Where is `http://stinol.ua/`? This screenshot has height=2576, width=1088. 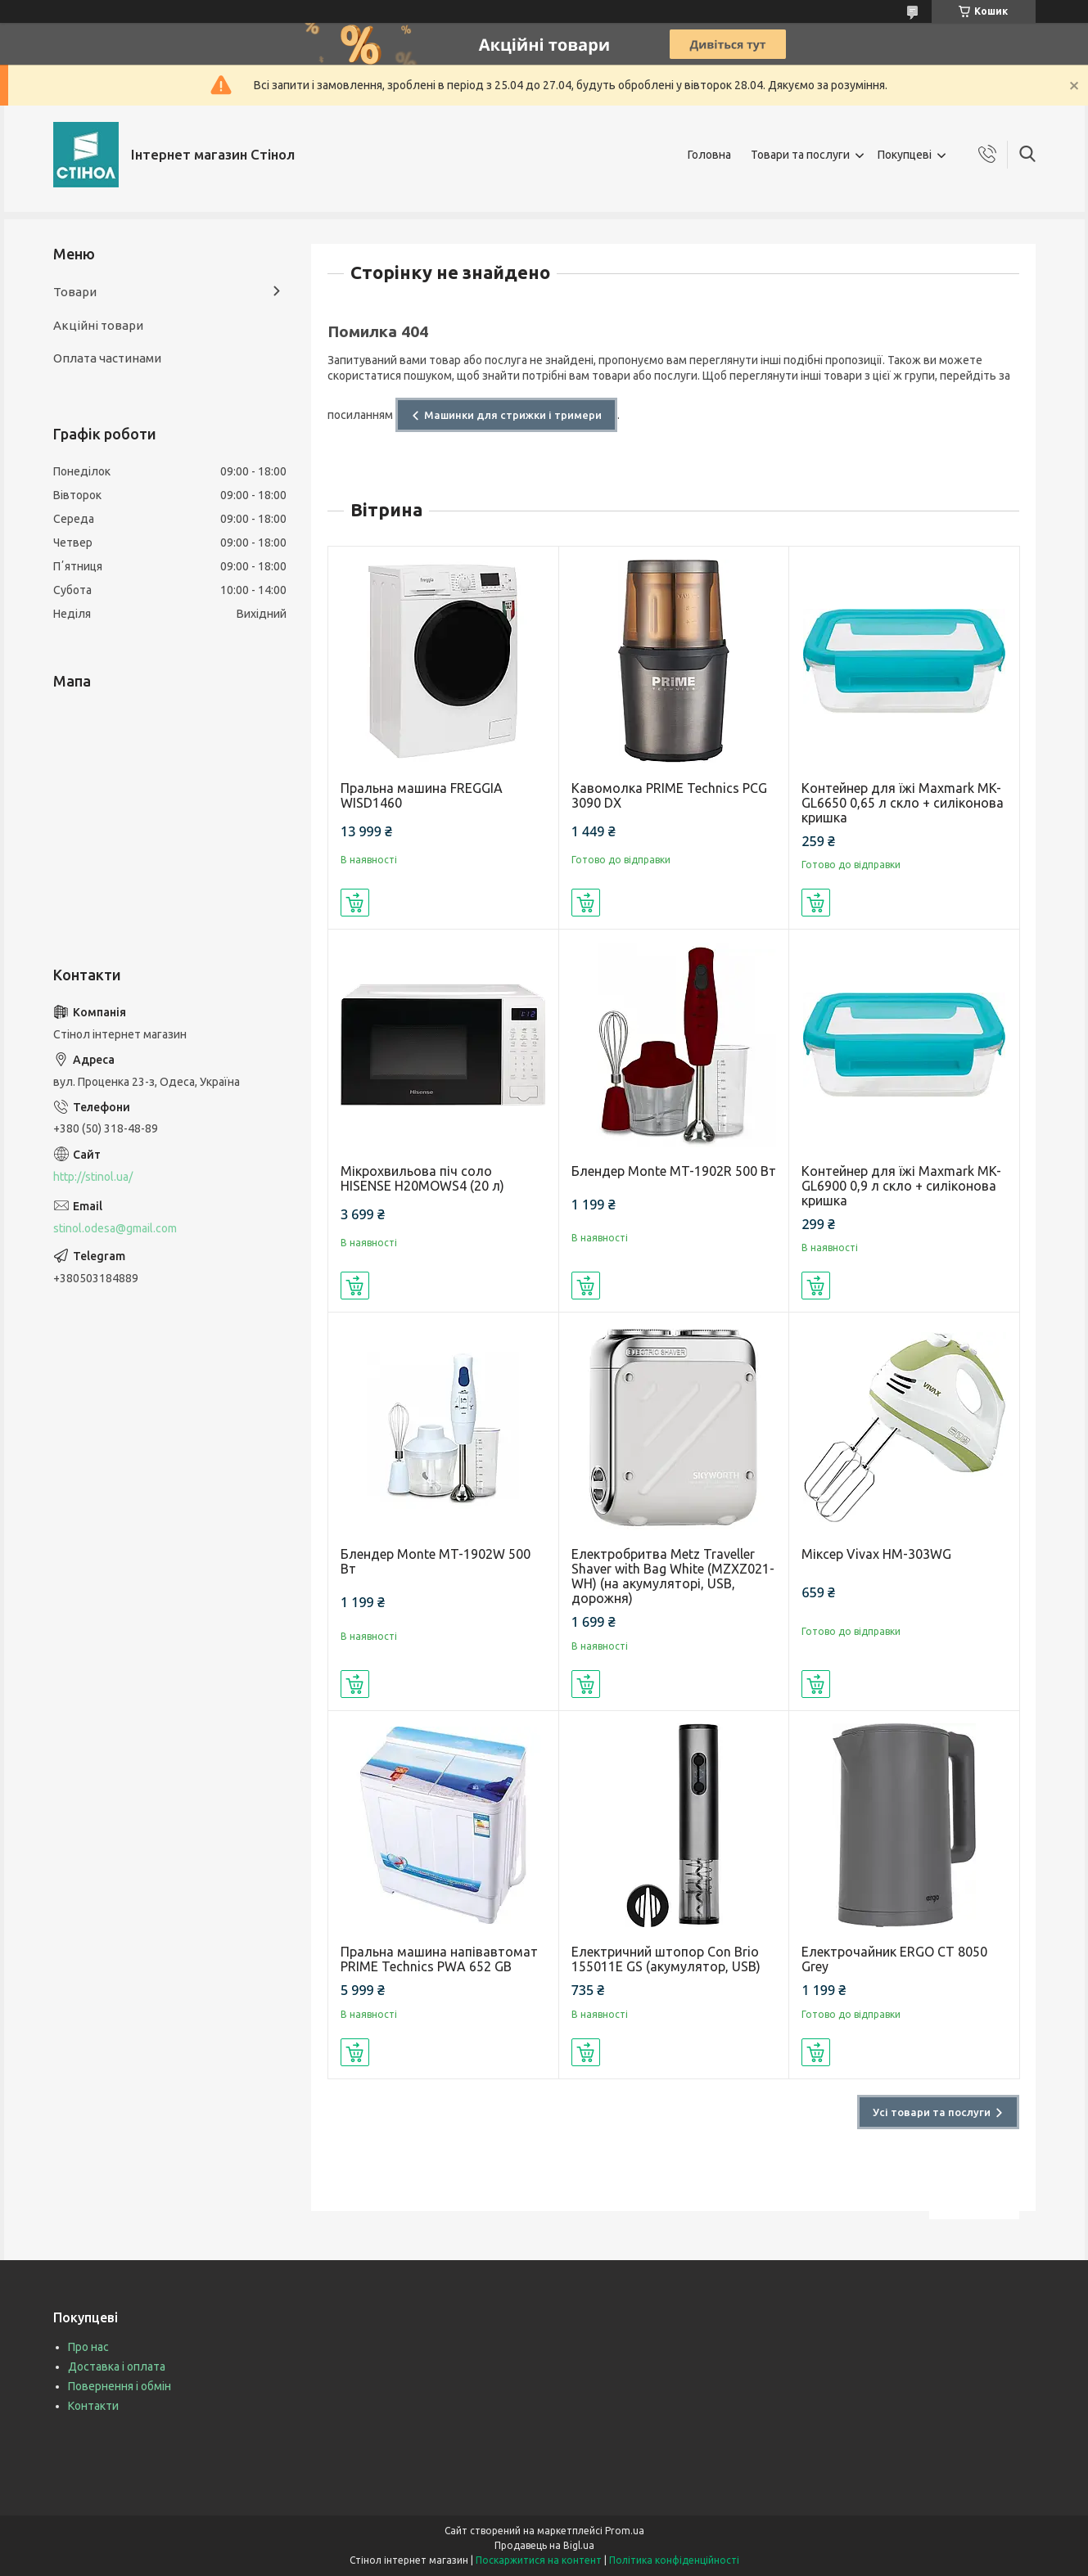 http://stinol.ua/ is located at coordinates (93, 1176).